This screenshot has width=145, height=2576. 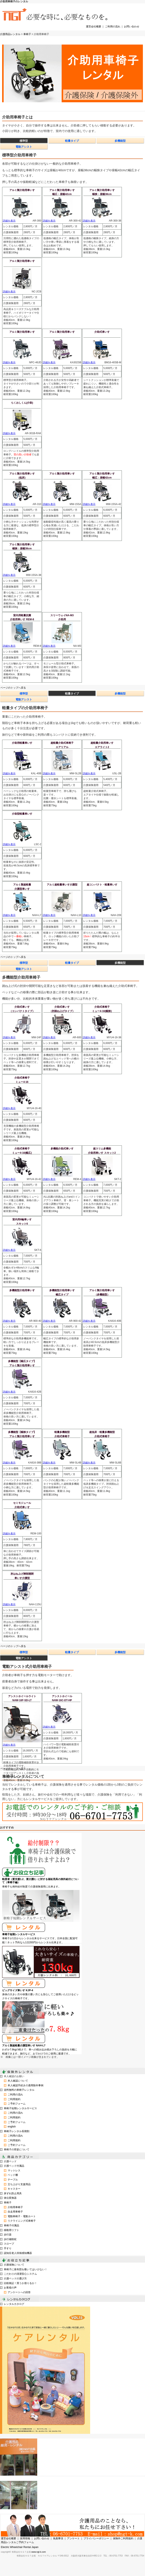 I want to click on アルミ製超軽量介護型車いす NAH-L7, so click(x=23, y=2045).